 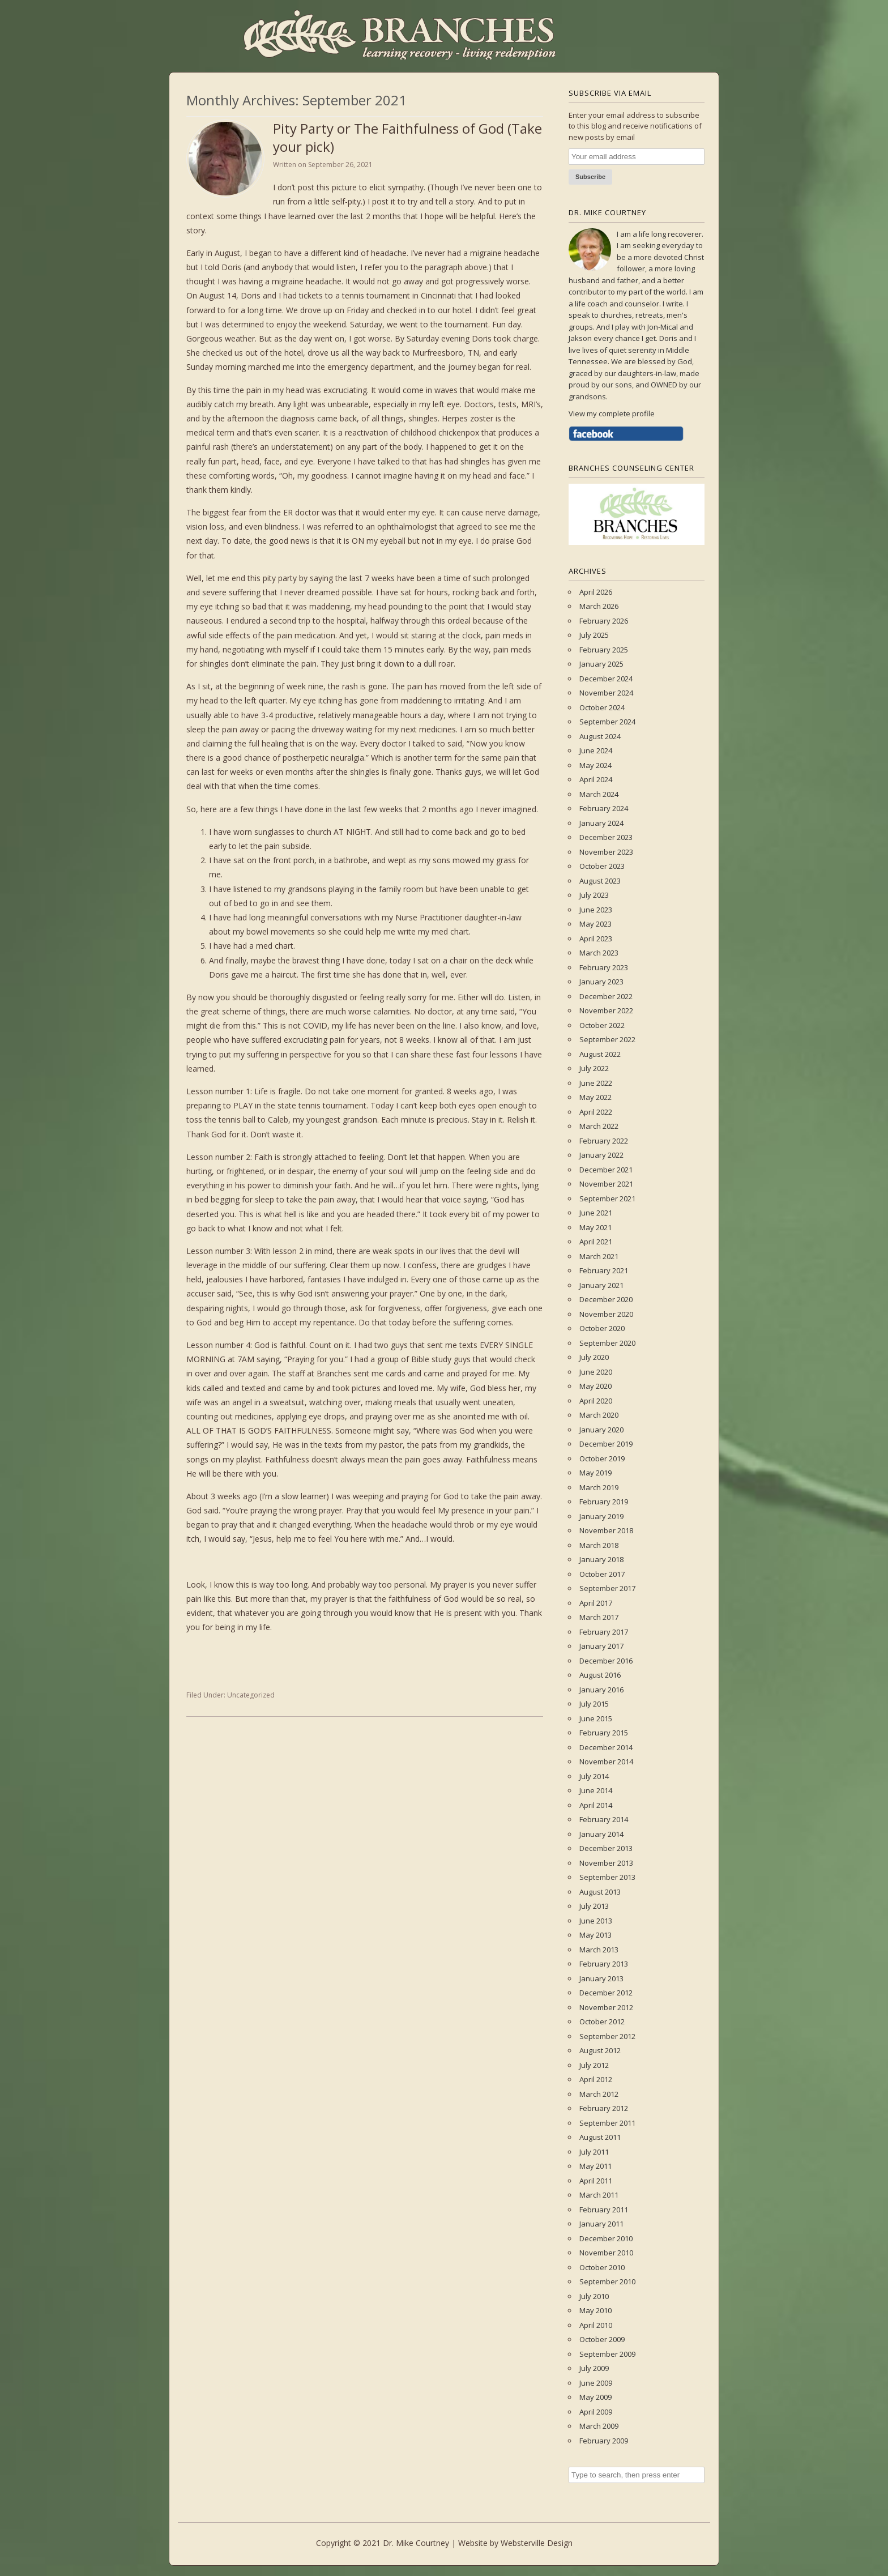 I want to click on April 2022, so click(x=595, y=1112).